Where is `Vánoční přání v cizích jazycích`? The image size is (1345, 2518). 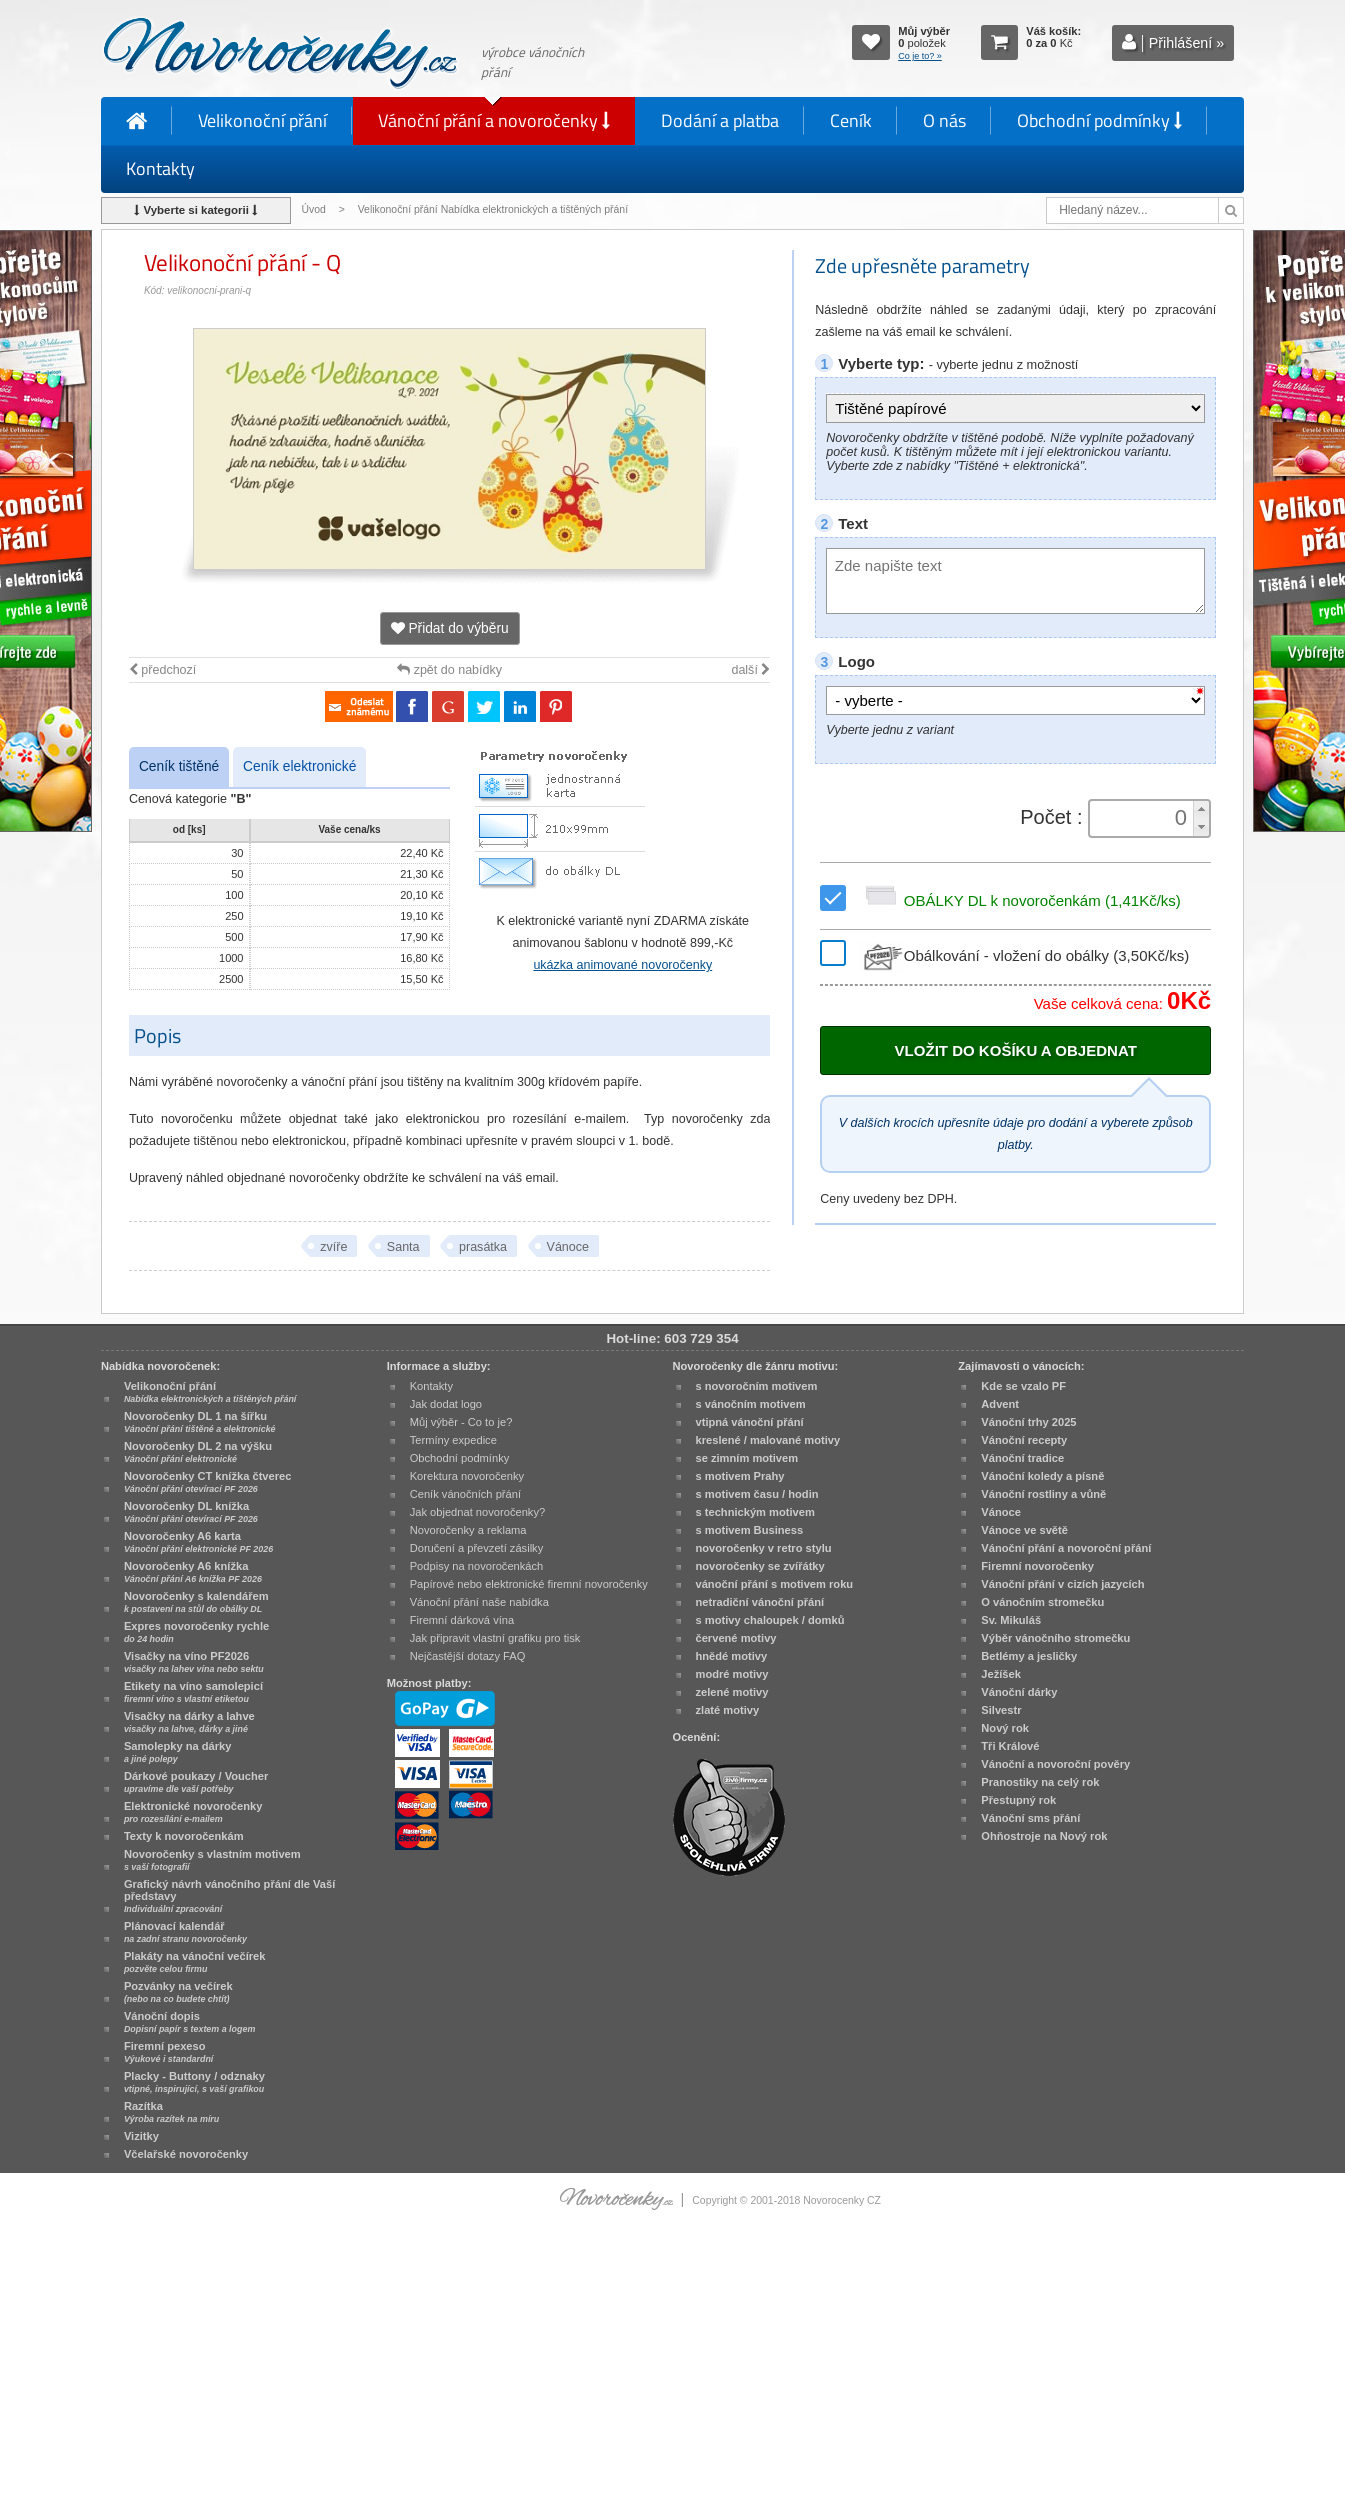
Vánoční přání v cizích jazycích is located at coordinates (1062, 1584).